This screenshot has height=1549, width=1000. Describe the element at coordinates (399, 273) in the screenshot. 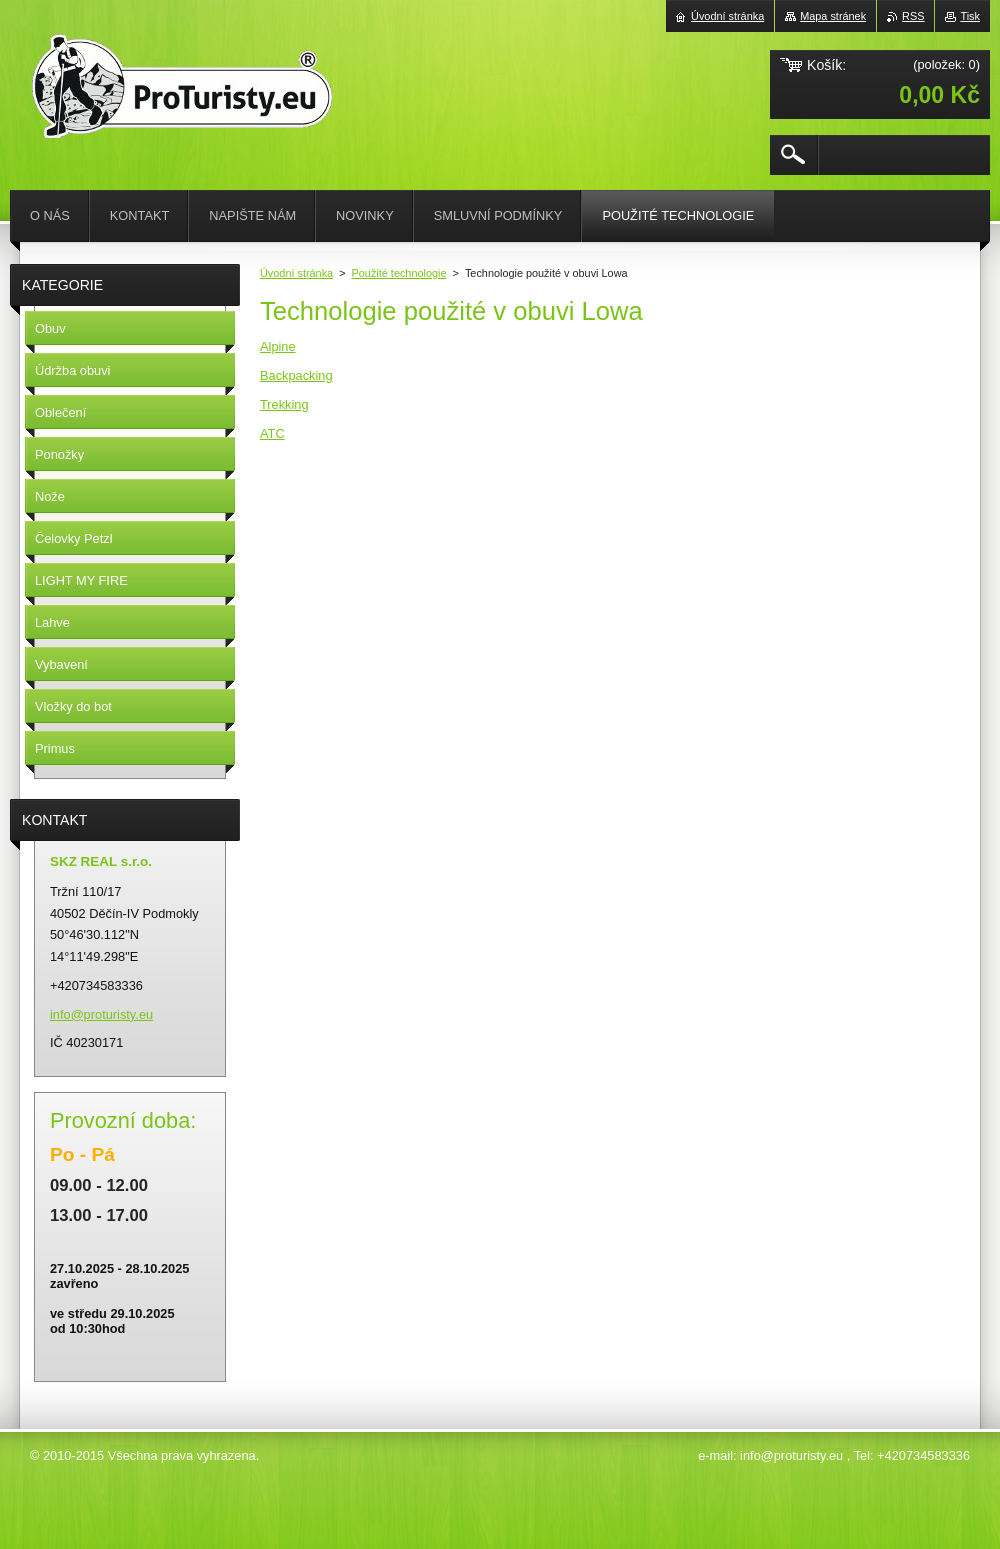

I see `Použité technologie` at that location.